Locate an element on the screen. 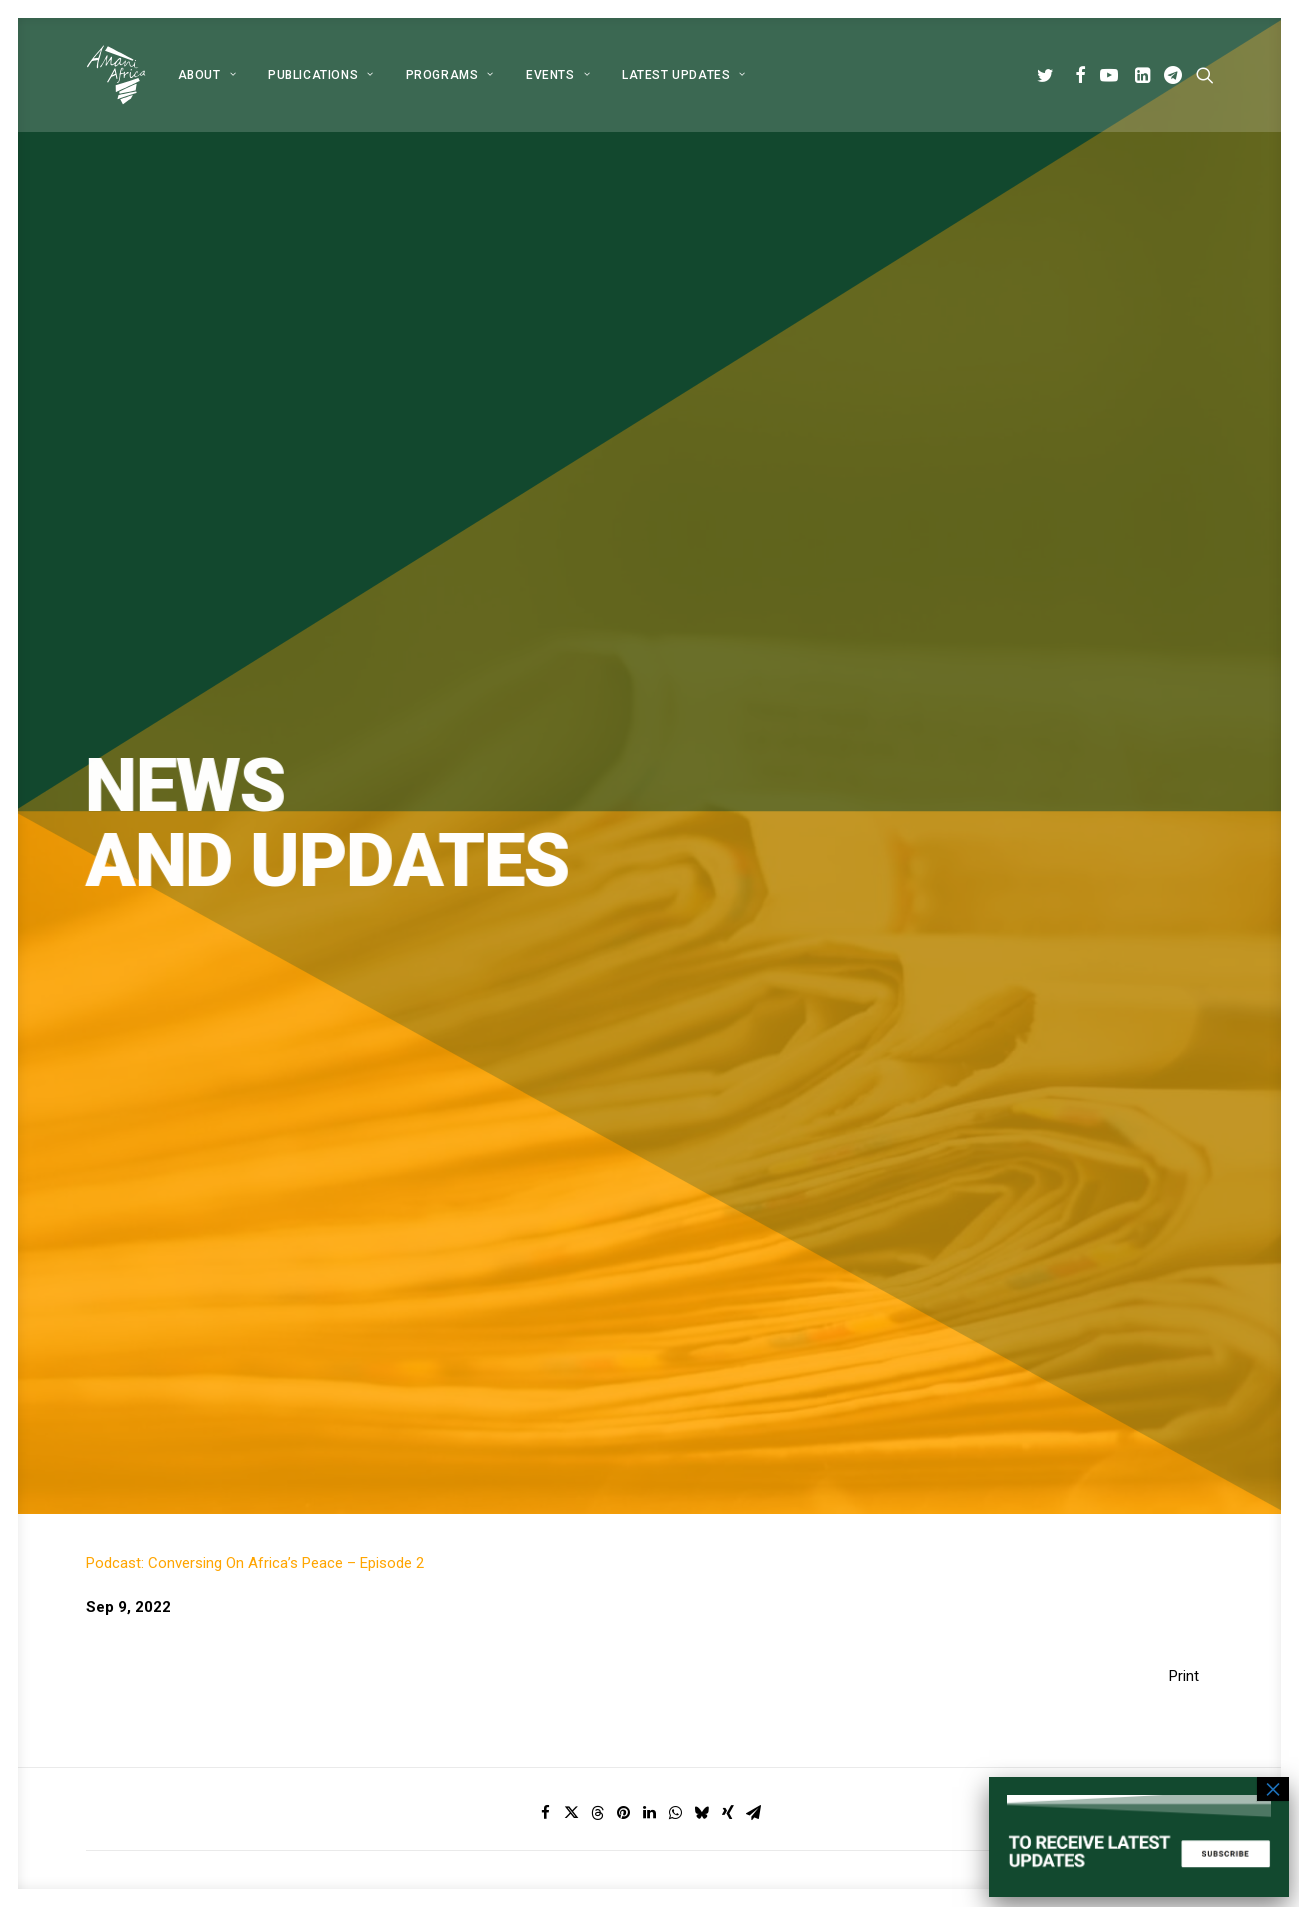  [Share on email] is located at coordinates (754, 864).